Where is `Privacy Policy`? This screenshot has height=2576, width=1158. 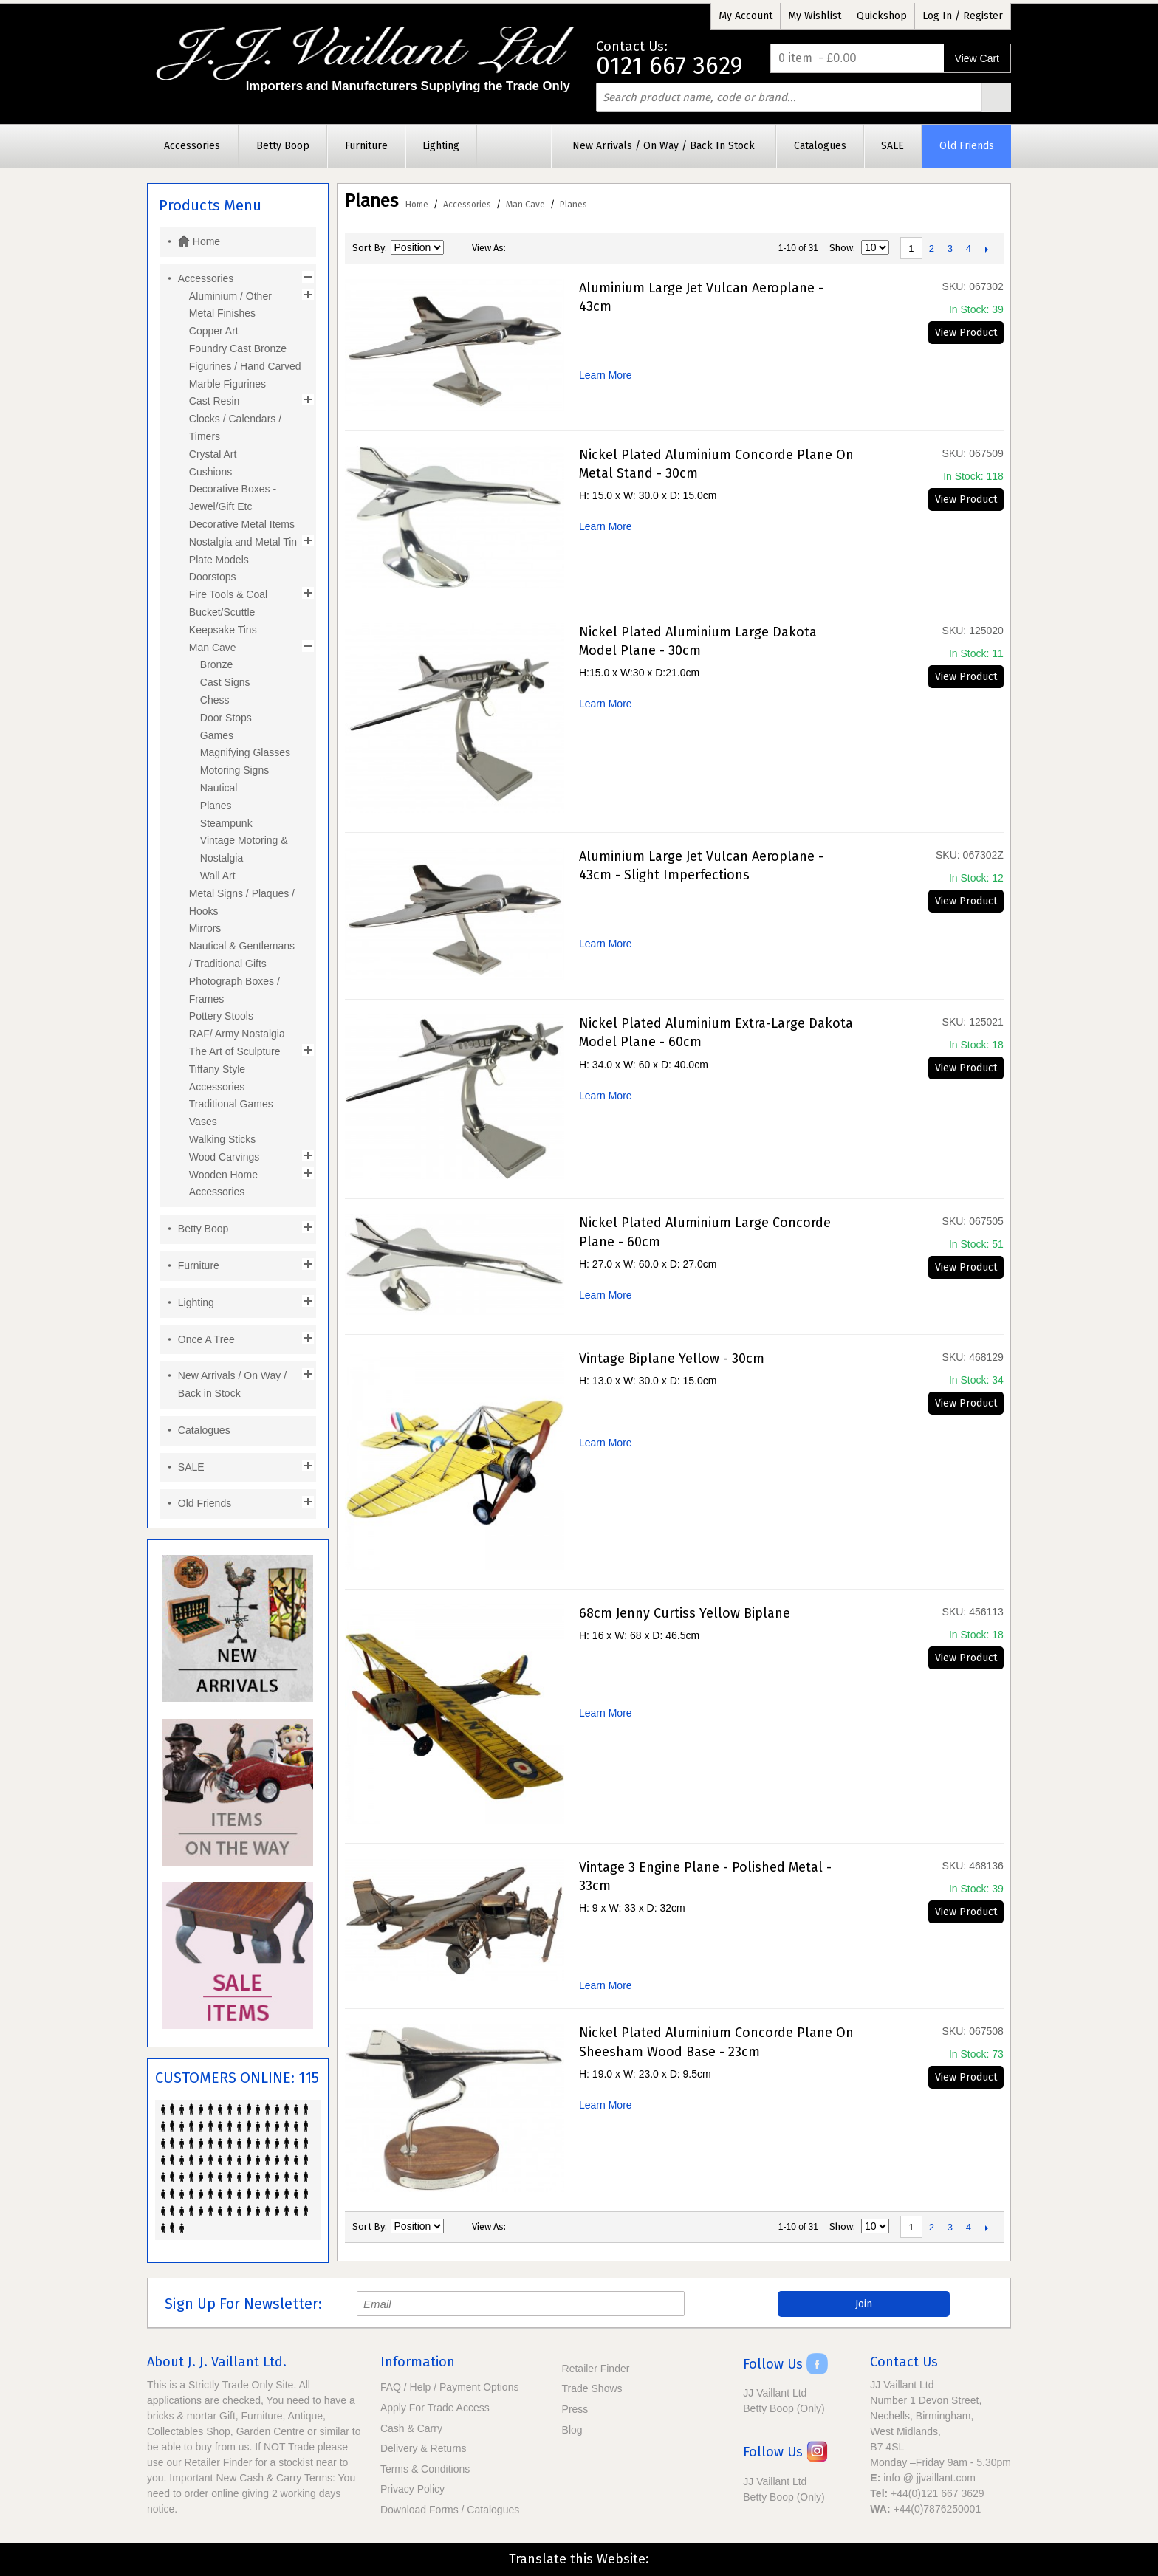
Privacy Policy is located at coordinates (412, 2489).